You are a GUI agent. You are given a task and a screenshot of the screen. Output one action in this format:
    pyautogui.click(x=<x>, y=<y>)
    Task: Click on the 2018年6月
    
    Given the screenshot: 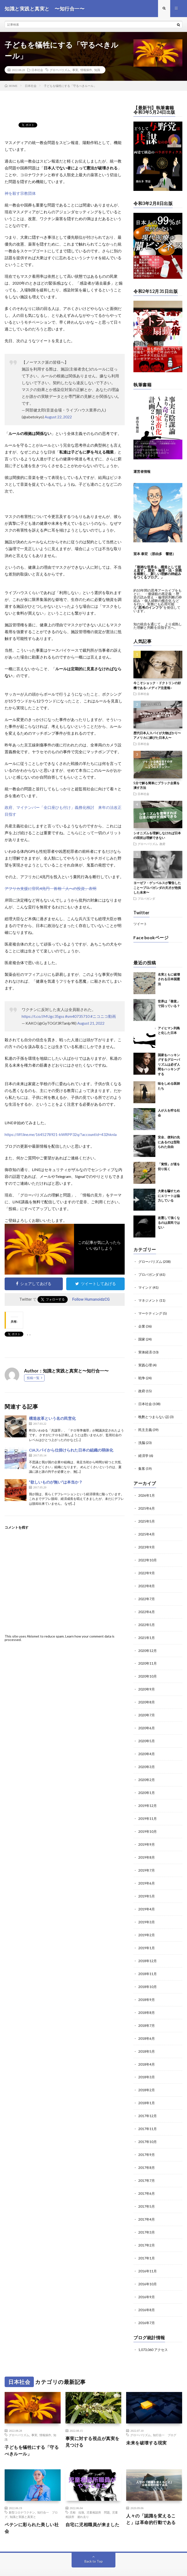 What is the action you would take?
    pyautogui.click(x=146, y=2024)
    